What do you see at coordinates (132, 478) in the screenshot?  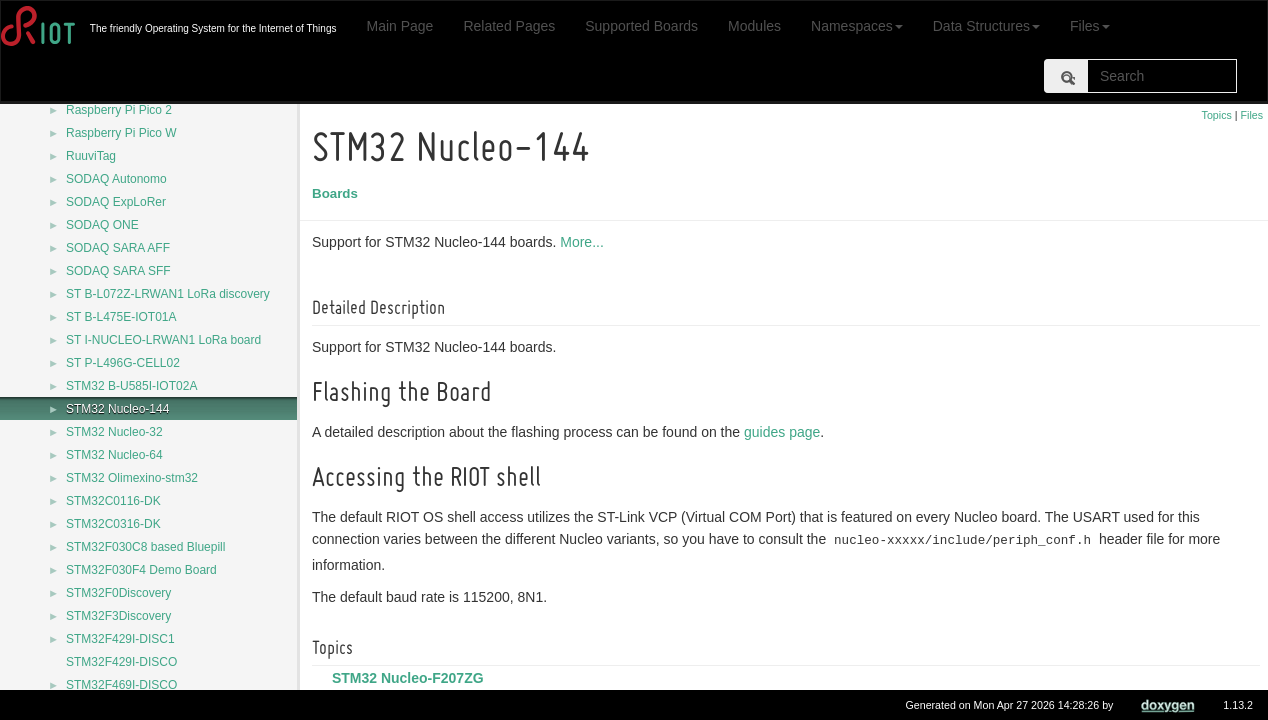 I see `STM32 Olimexino-stm32` at bounding box center [132, 478].